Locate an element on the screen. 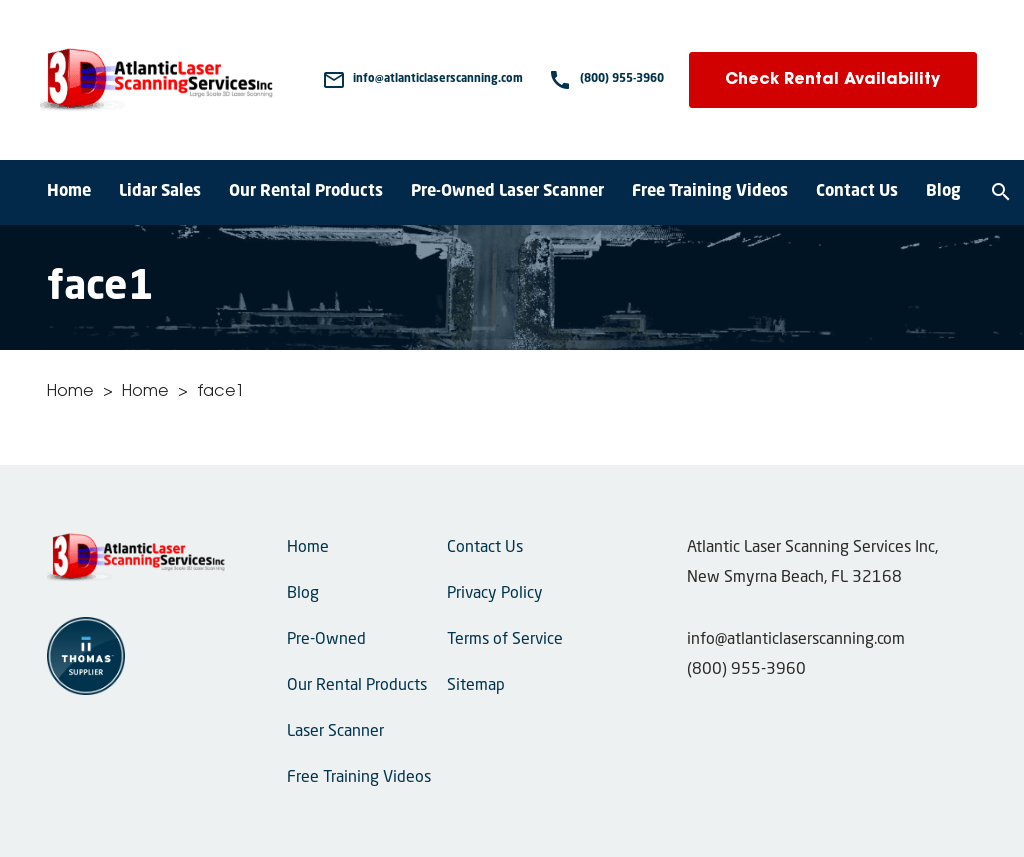 The width and height of the screenshot is (1024, 857). Privacy Policy is located at coordinates (495, 594).